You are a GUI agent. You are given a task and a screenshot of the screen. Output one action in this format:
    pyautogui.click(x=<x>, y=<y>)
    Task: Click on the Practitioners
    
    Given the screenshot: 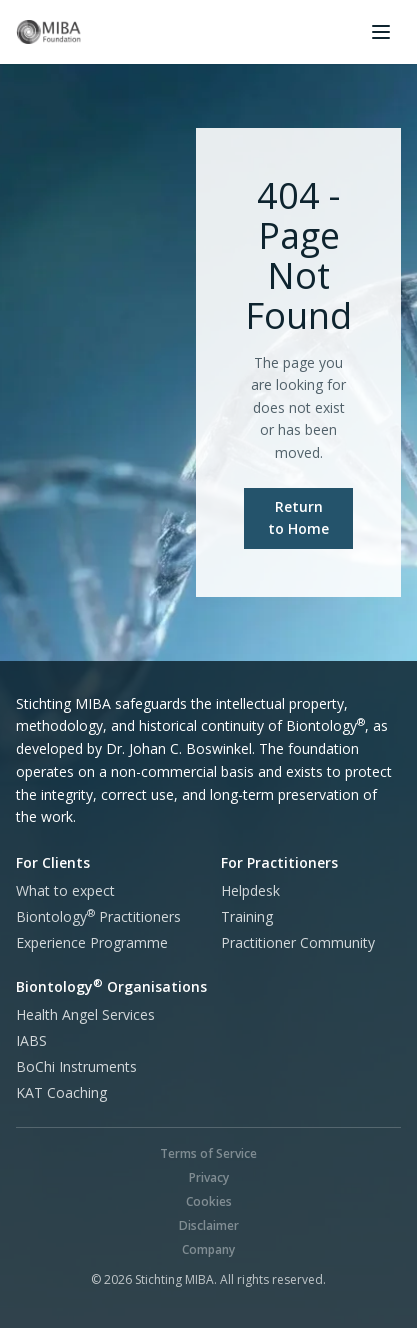 What is the action you would take?
    pyautogui.click(x=98, y=916)
    